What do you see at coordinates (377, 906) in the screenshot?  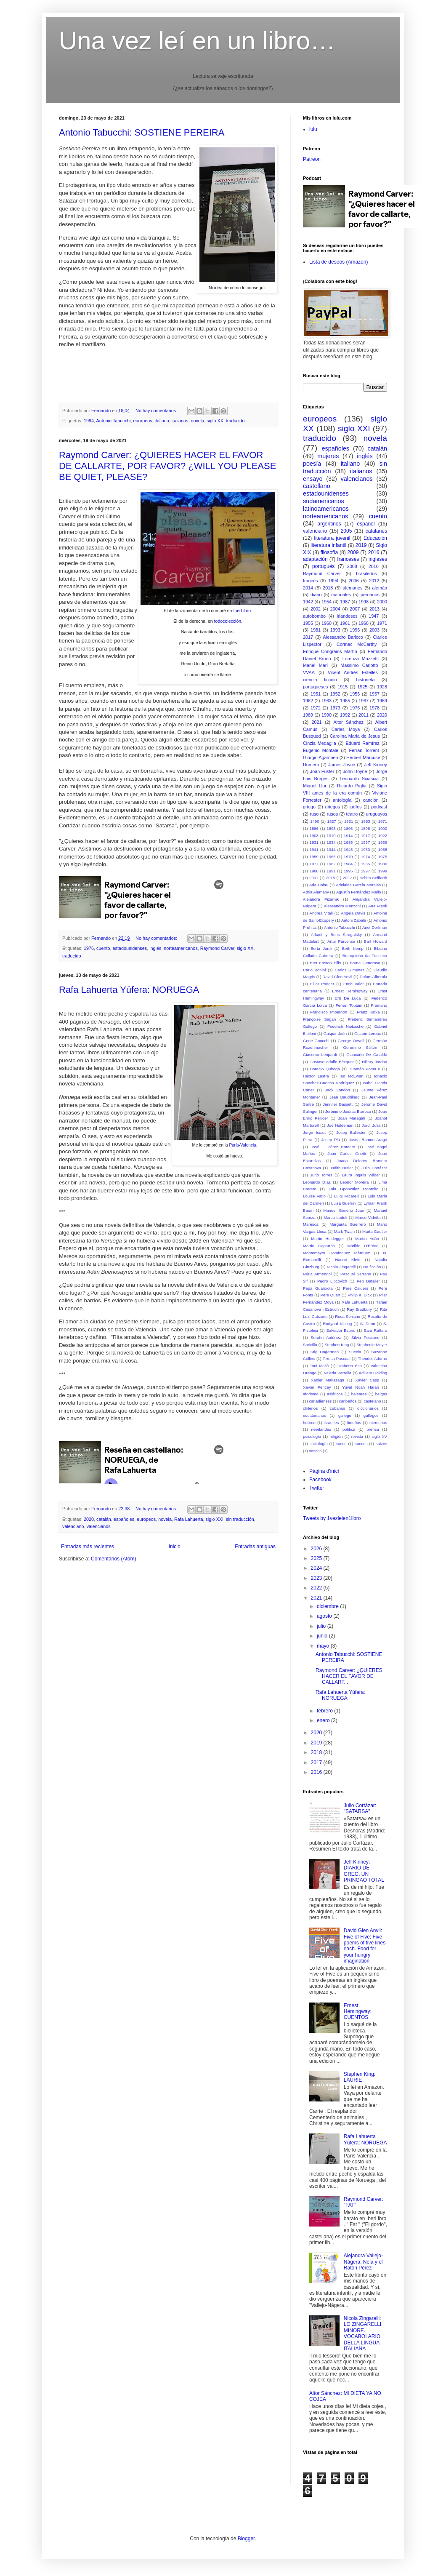 I see `Ana Frank` at bounding box center [377, 906].